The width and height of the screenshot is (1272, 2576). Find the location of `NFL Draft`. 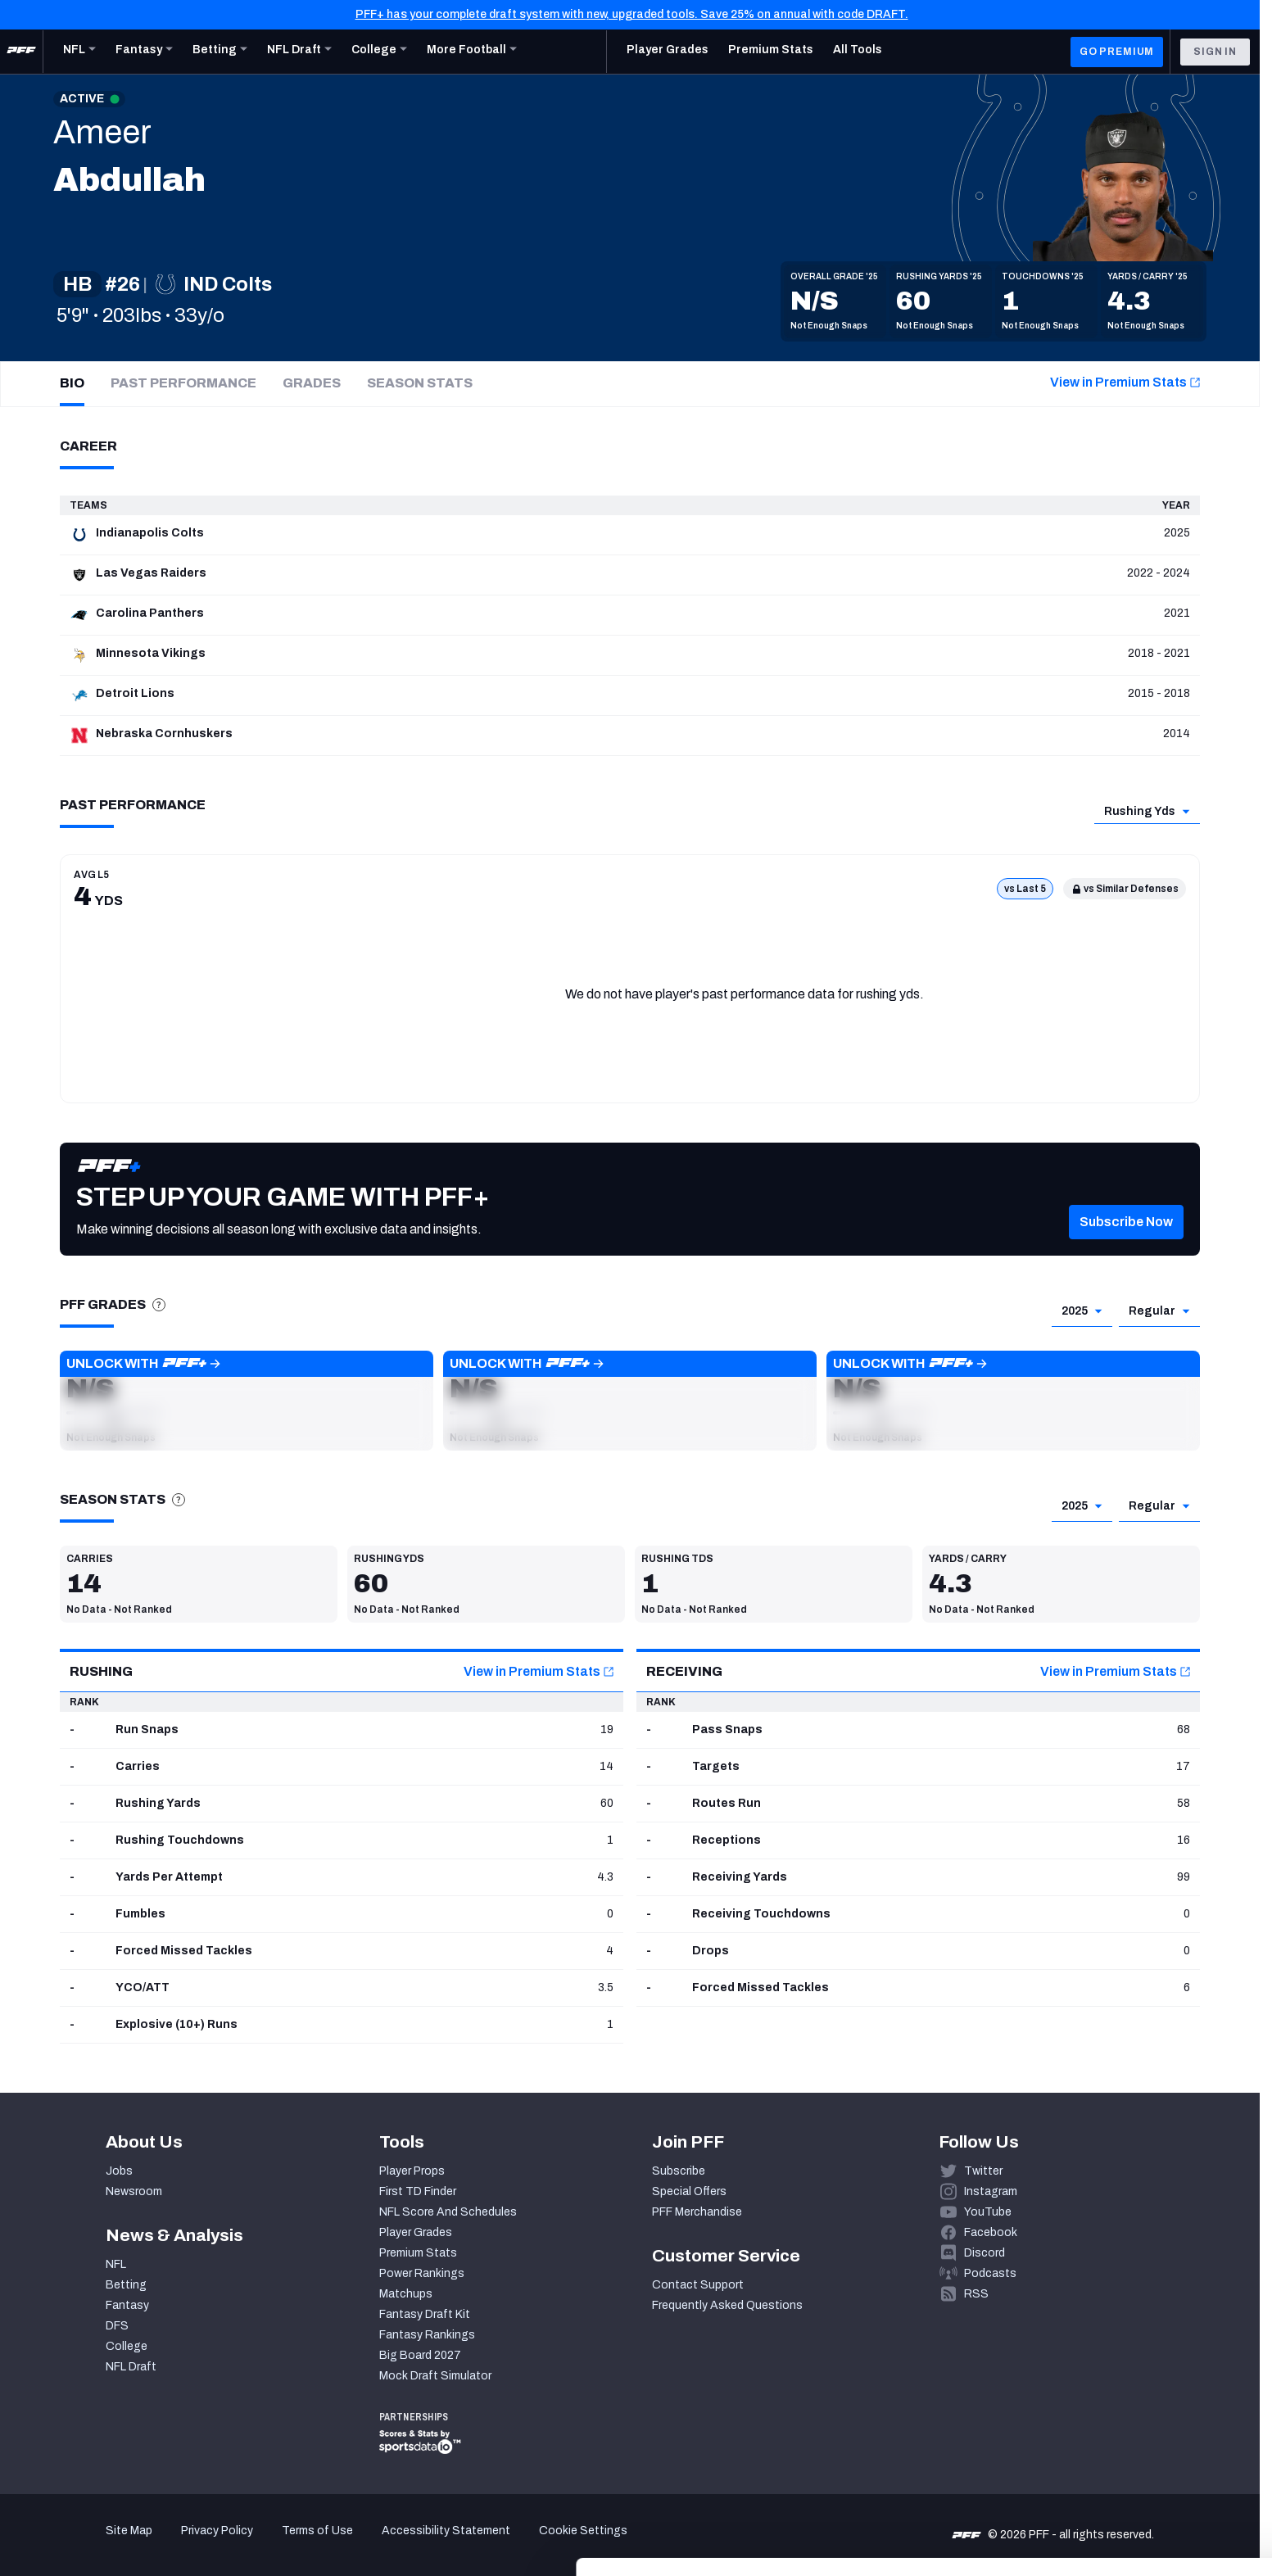

NFL Draft is located at coordinates (131, 2367).